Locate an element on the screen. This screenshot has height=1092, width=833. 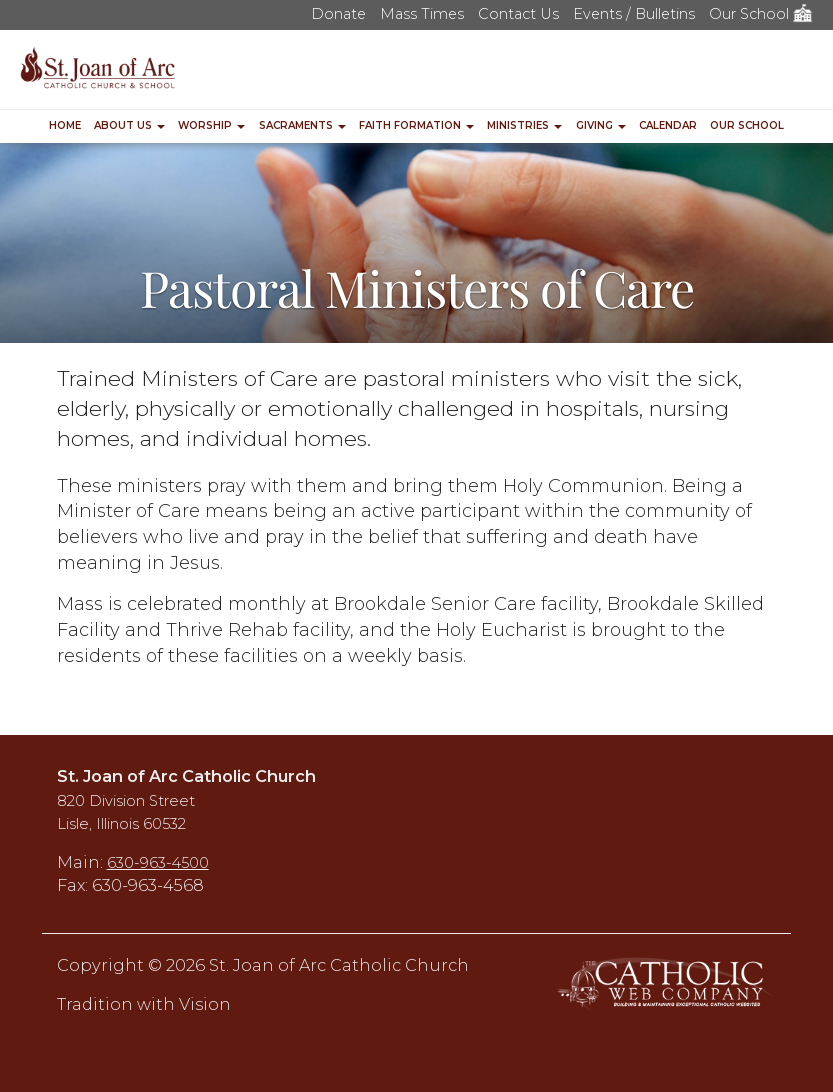
Ministries is located at coordinates (524, 125).